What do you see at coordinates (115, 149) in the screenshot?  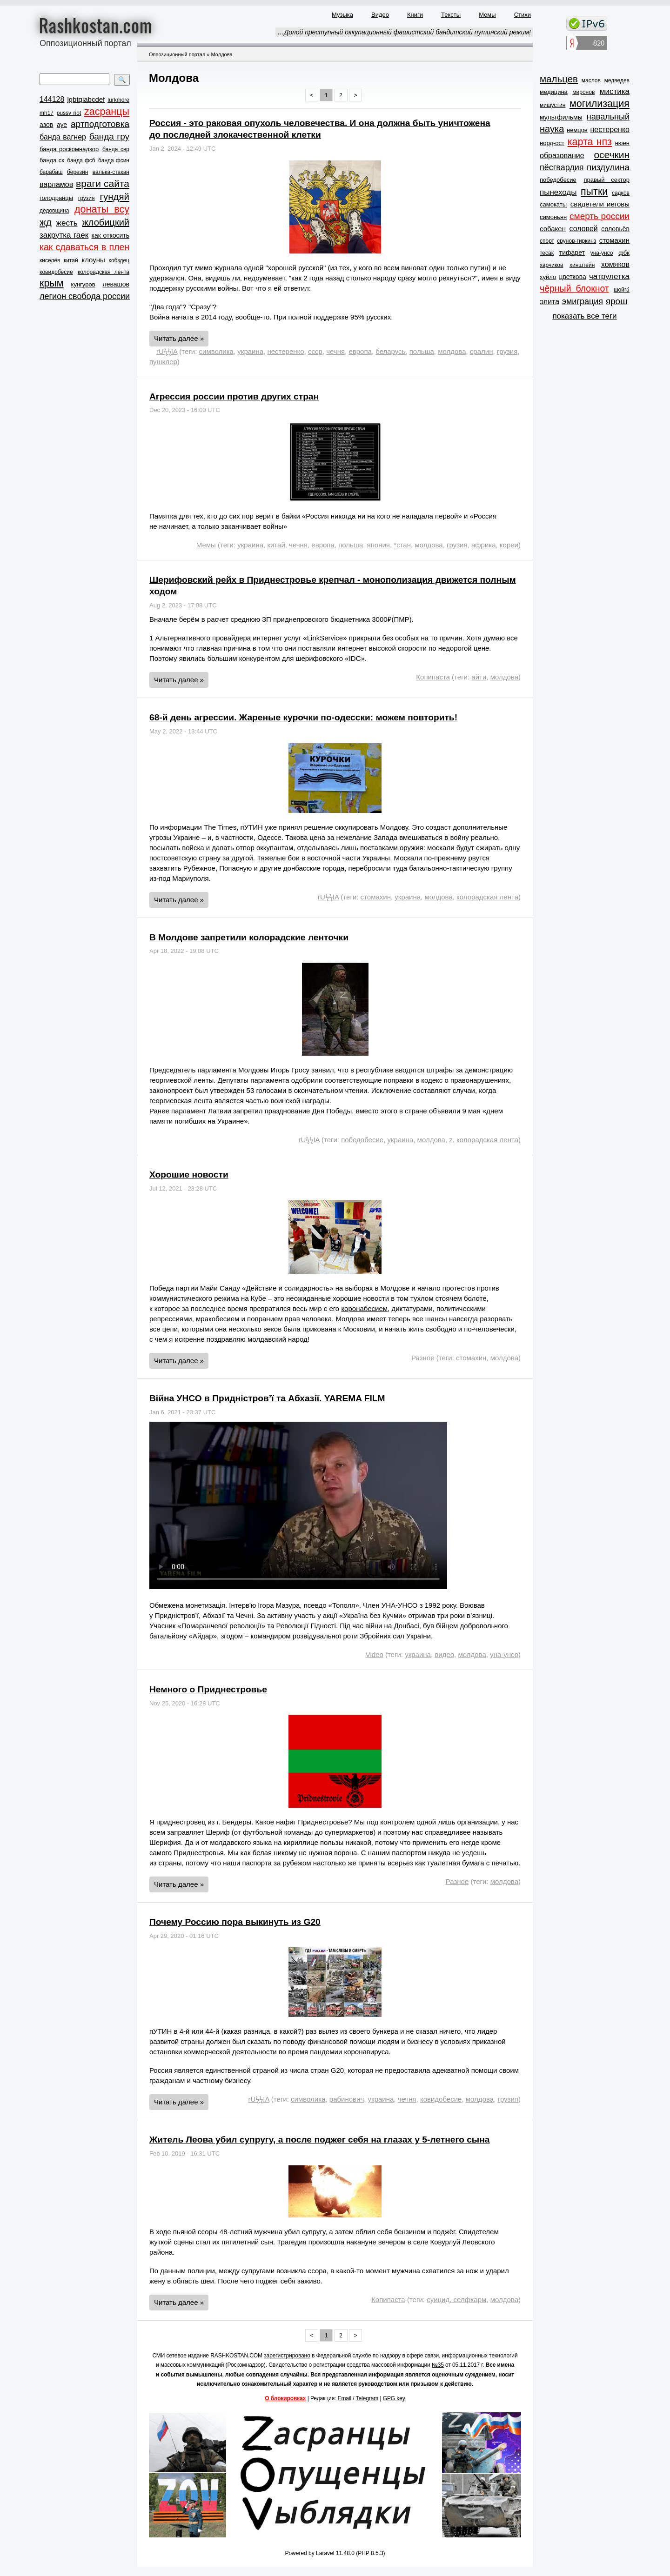 I see `банда свр` at bounding box center [115, 149].